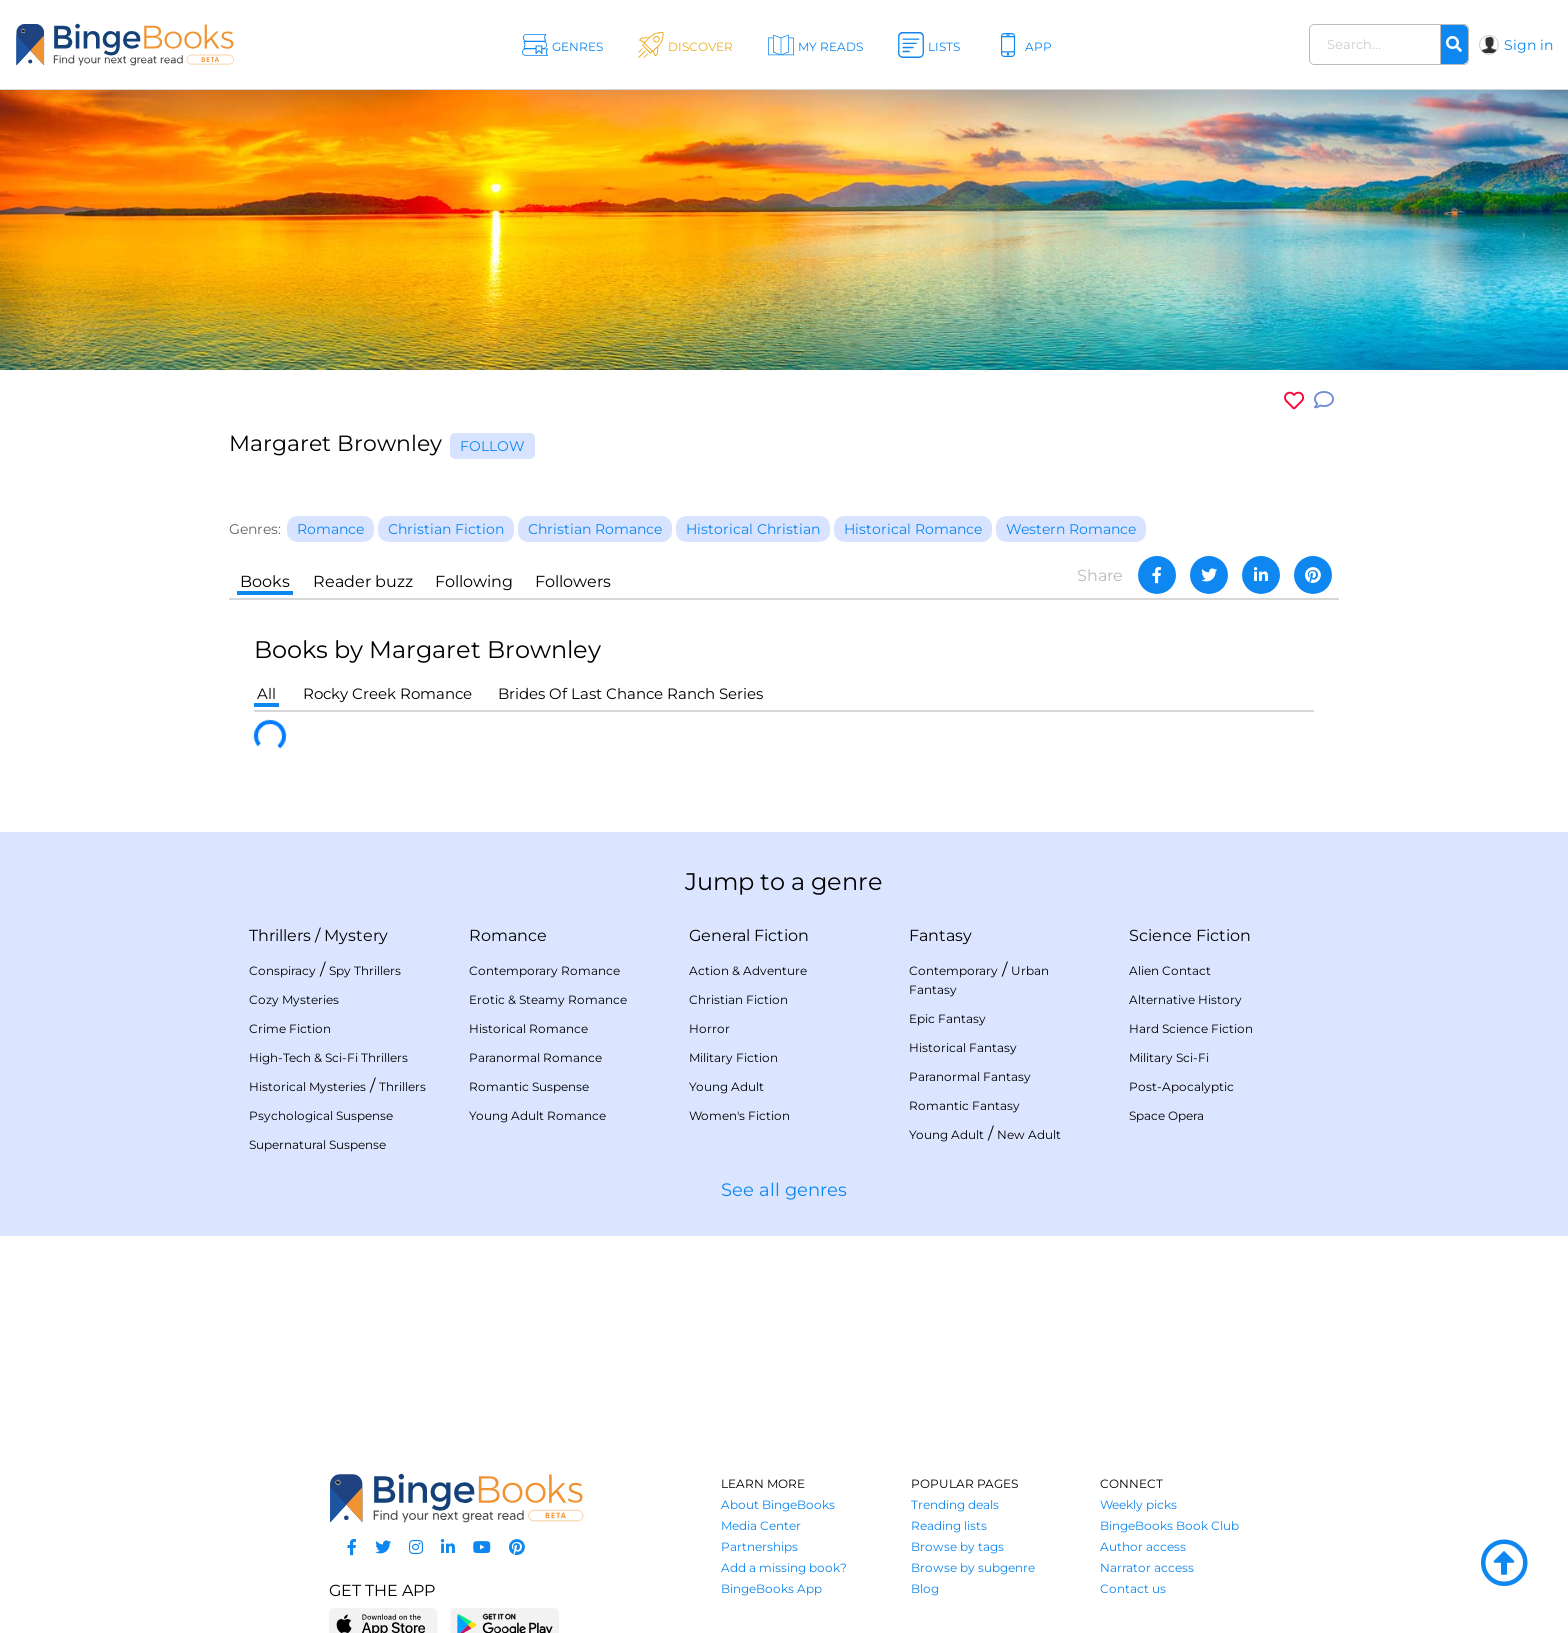 The height and width of the screenshot is (1633, 1568). Describe the element at coordinates (771, 1588) in the screenshot. I see `BingeBooks App` at that location.